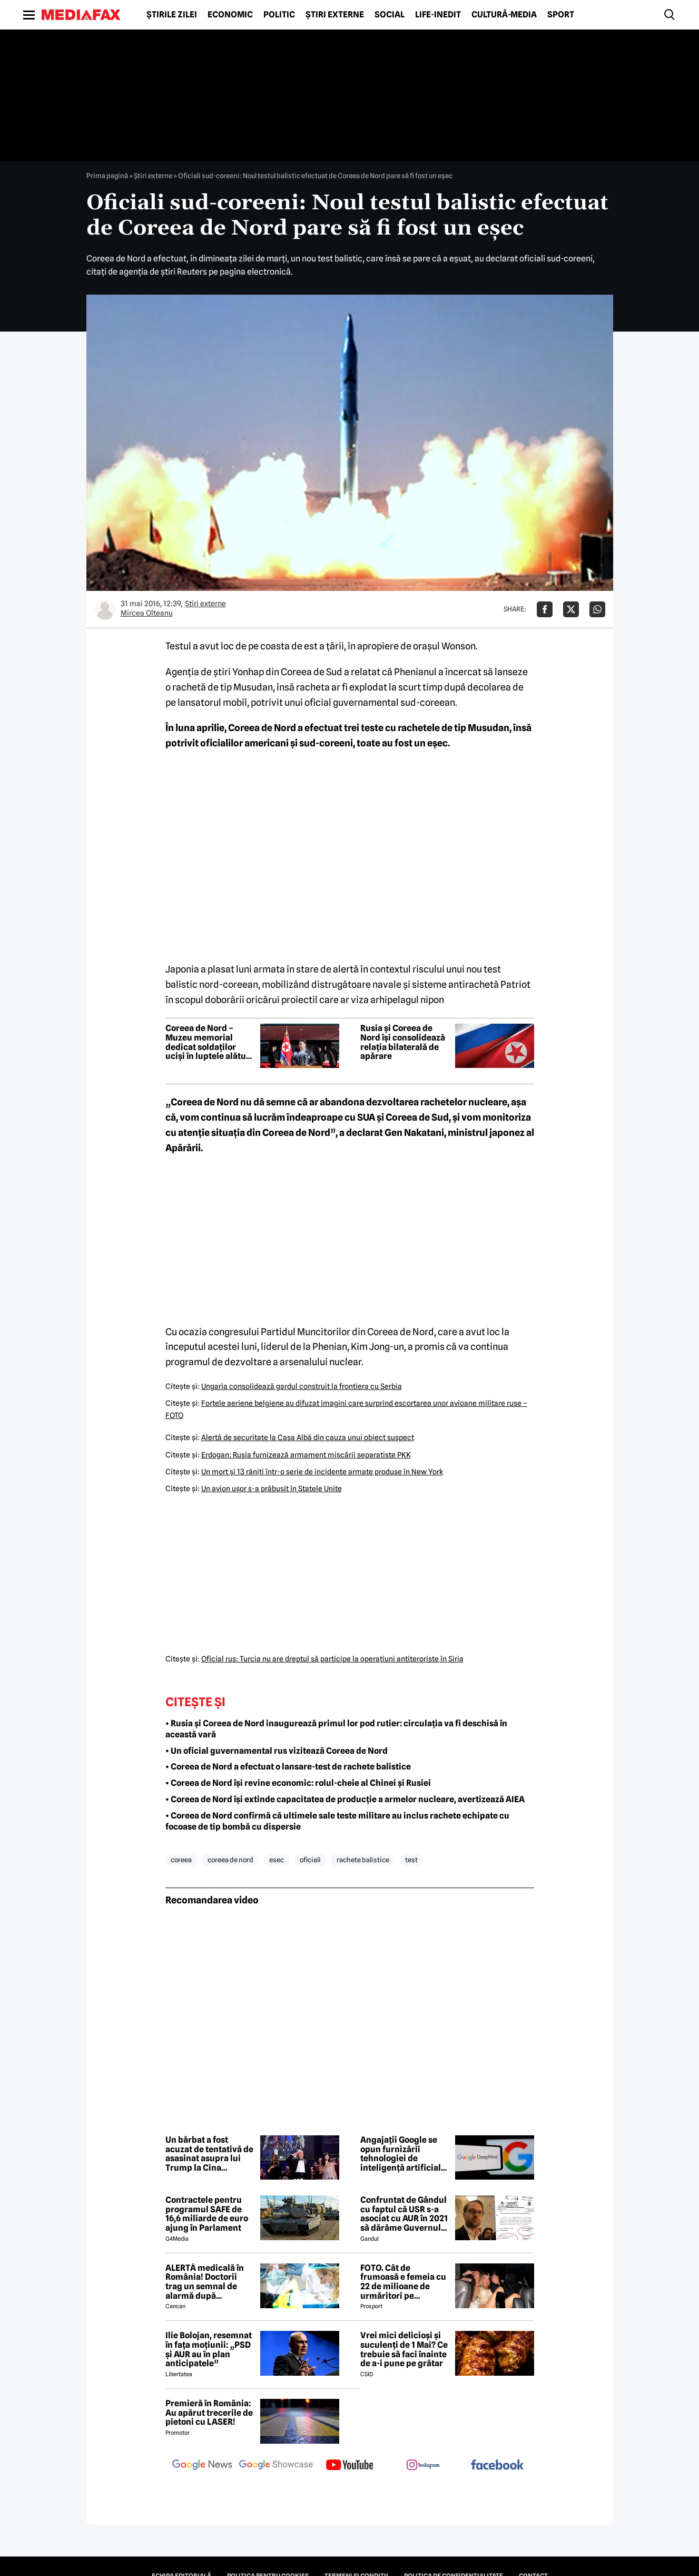 Image resolution: width=699 pixels, height=2576 pixels. I want to click on Prima pagină, so click(107, 175).